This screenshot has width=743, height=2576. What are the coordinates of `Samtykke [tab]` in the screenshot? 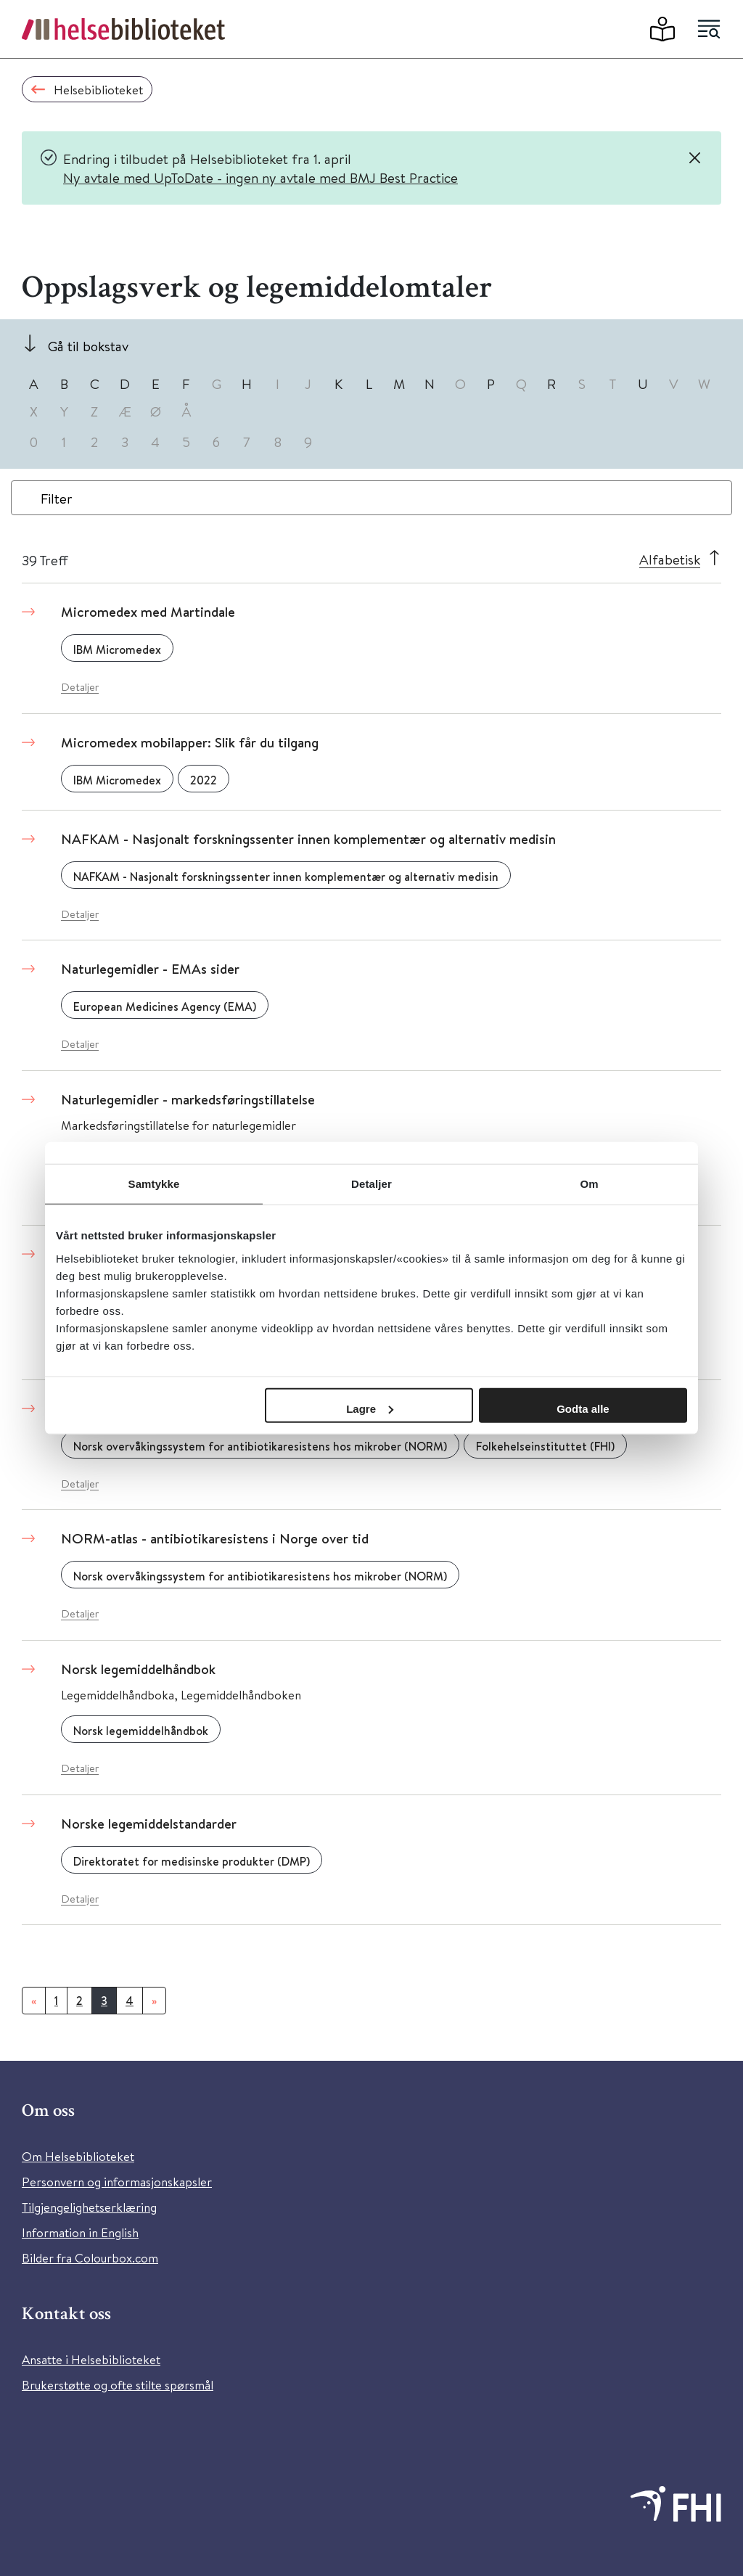 It's located at (154, 1184).